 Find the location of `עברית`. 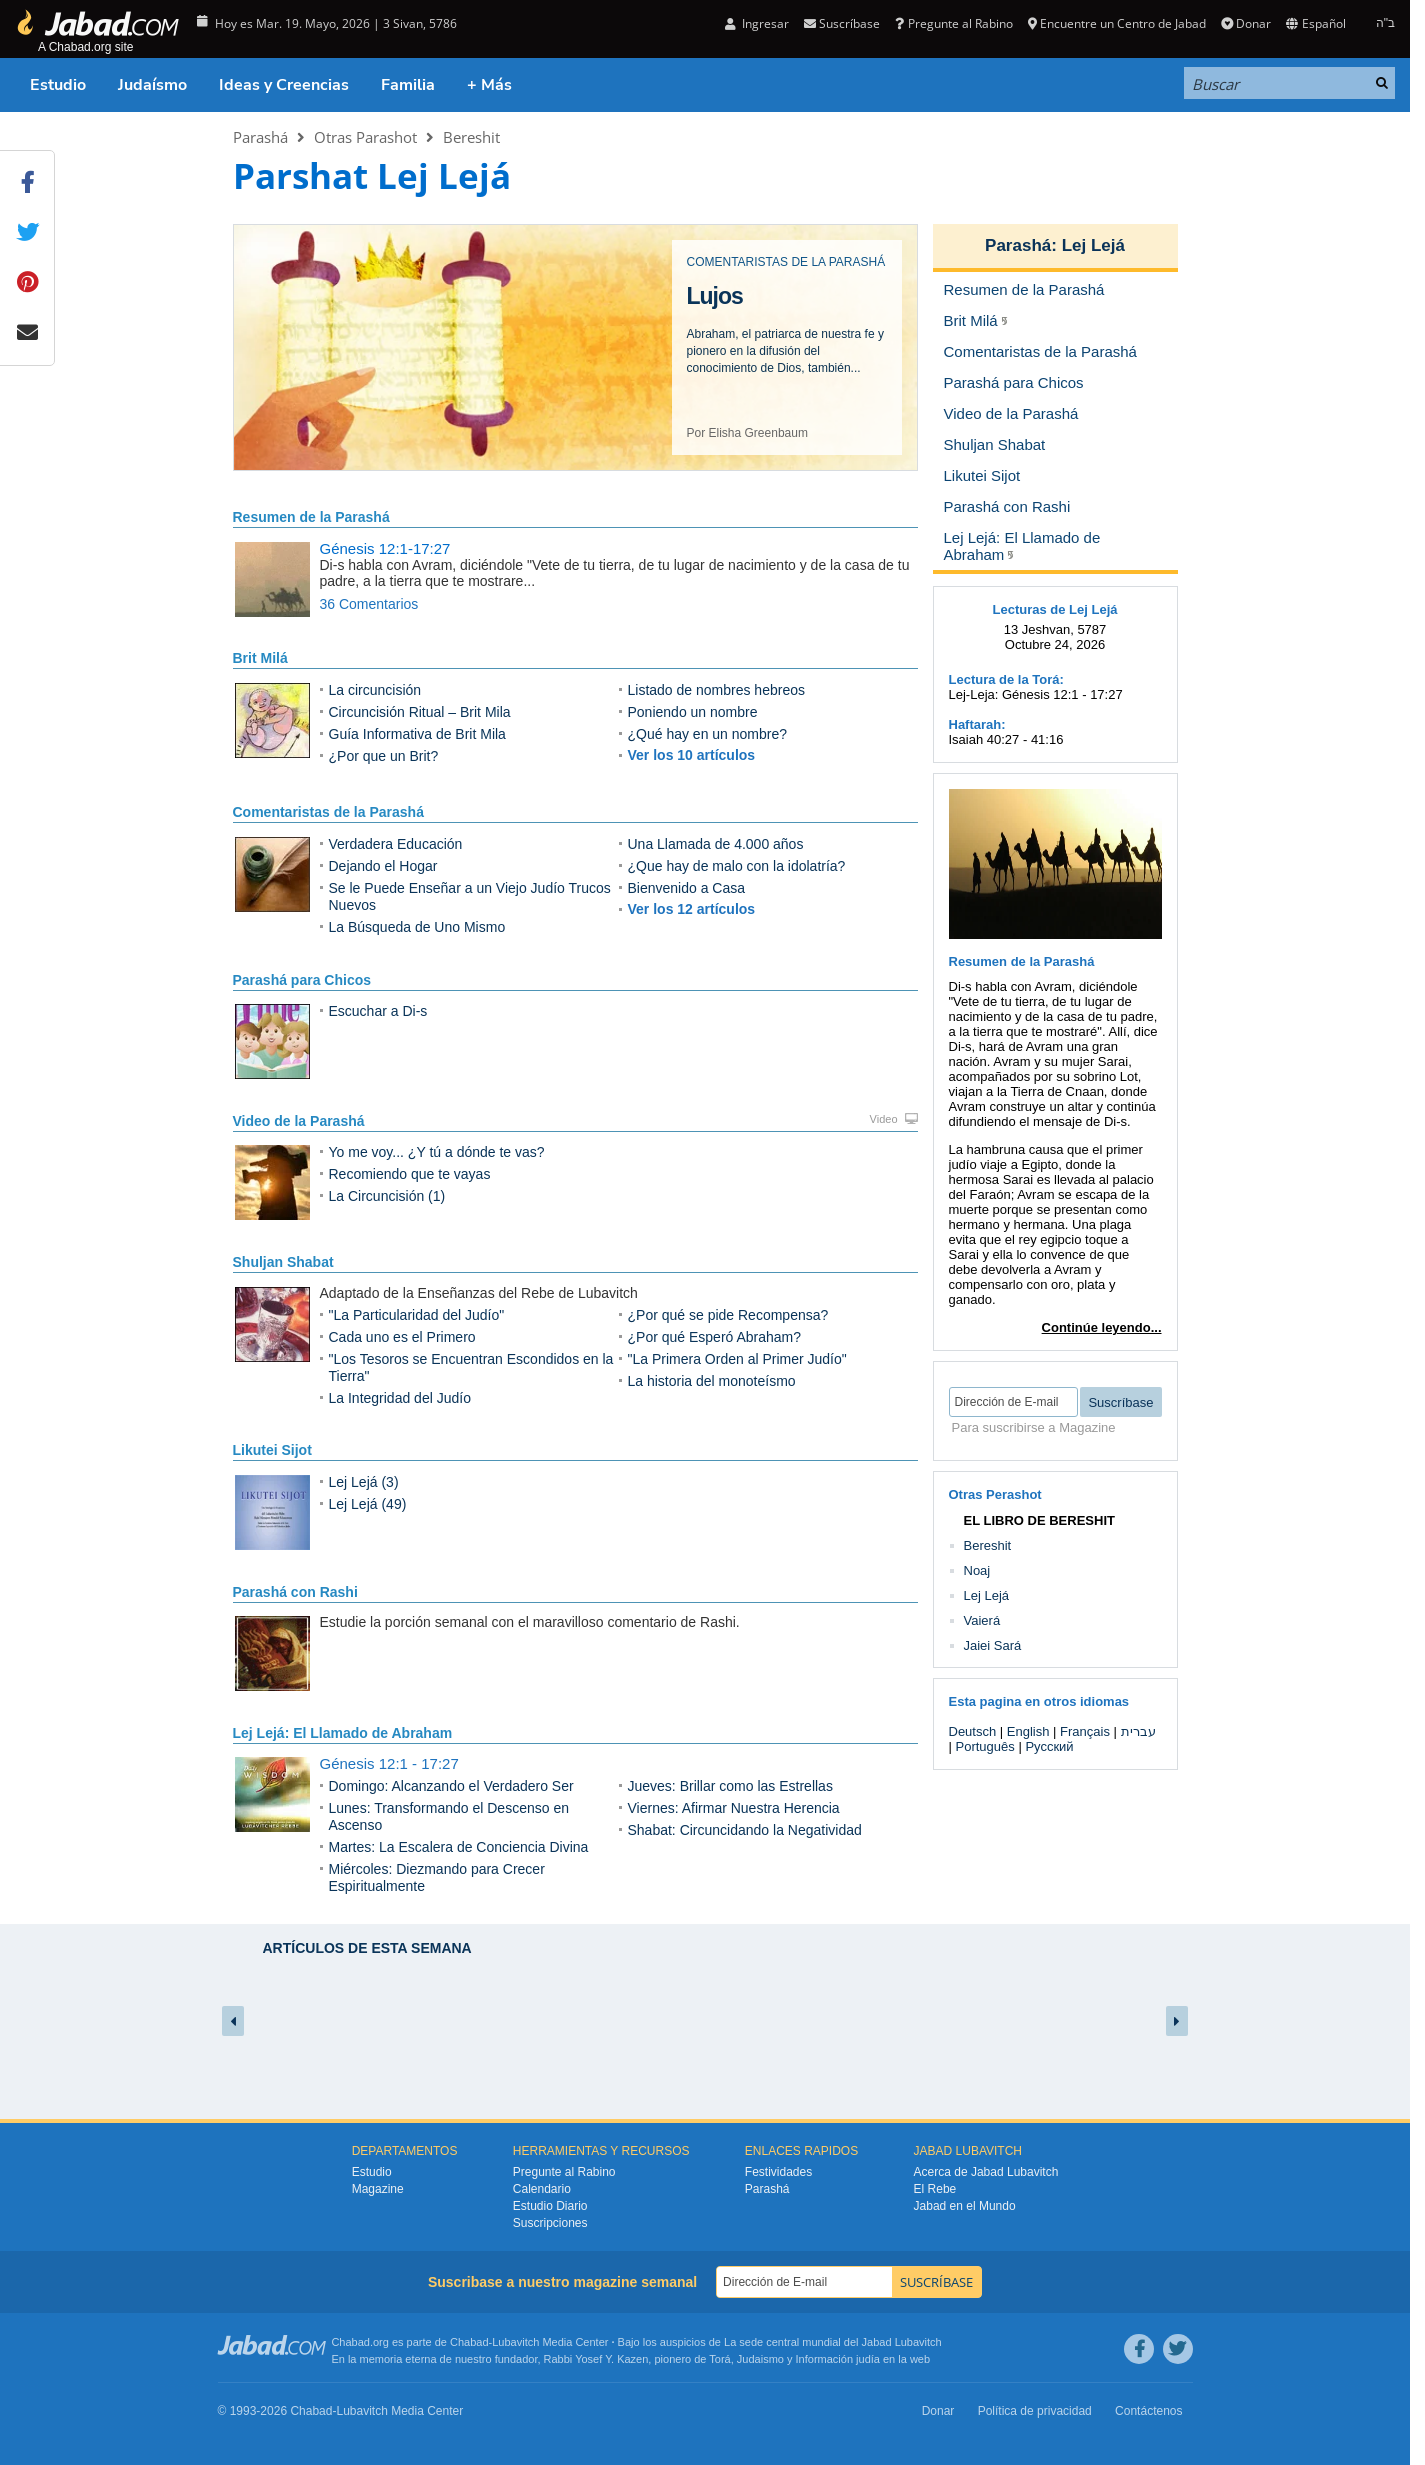

עברית is located at coordinates (1138, 1731).